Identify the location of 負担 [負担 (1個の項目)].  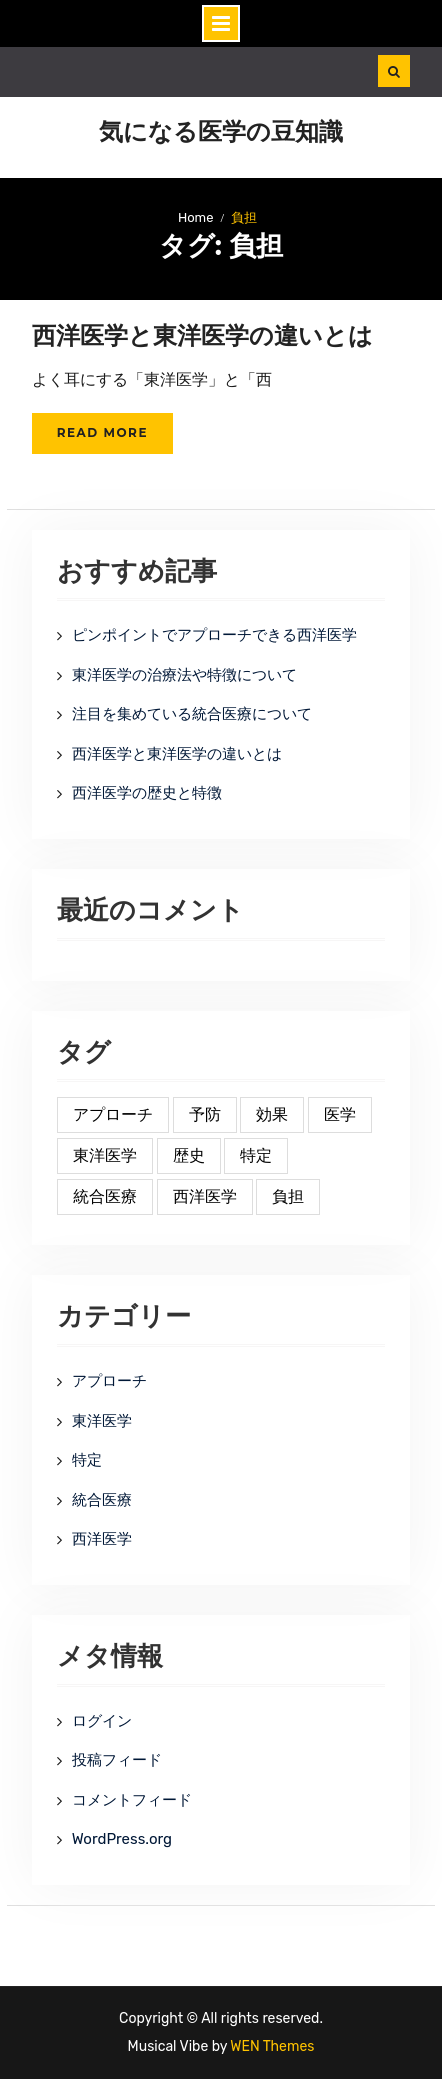
(288, 1196).